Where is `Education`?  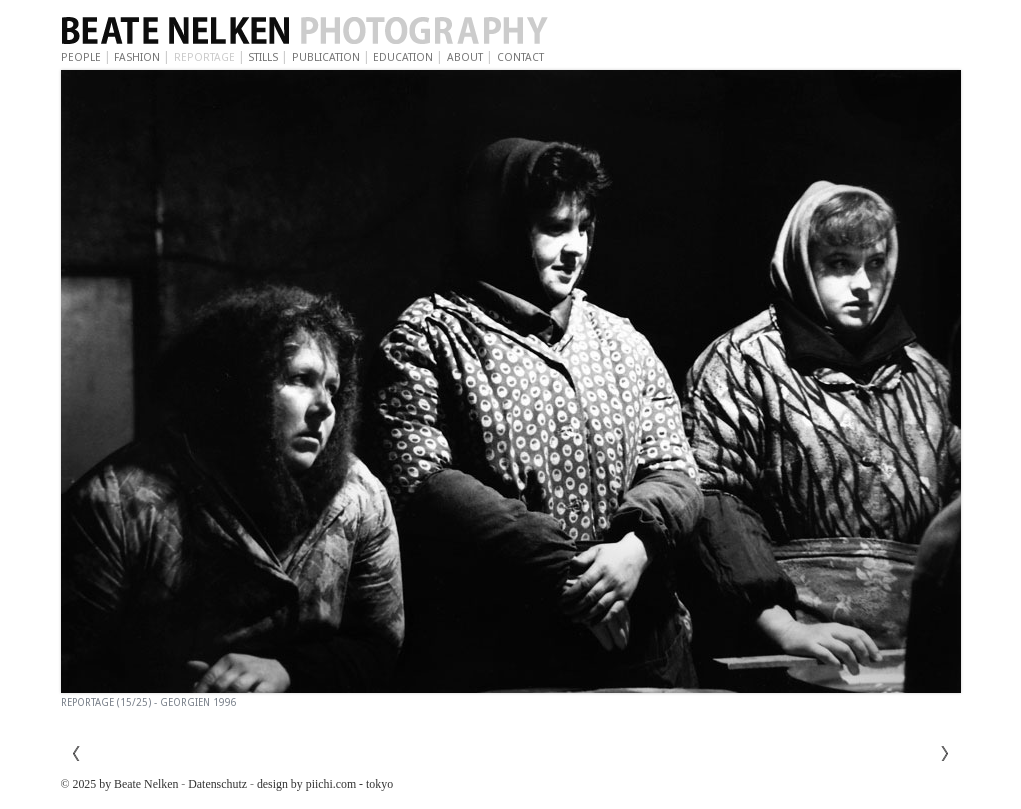
Education is located at coordinates (403, 57).